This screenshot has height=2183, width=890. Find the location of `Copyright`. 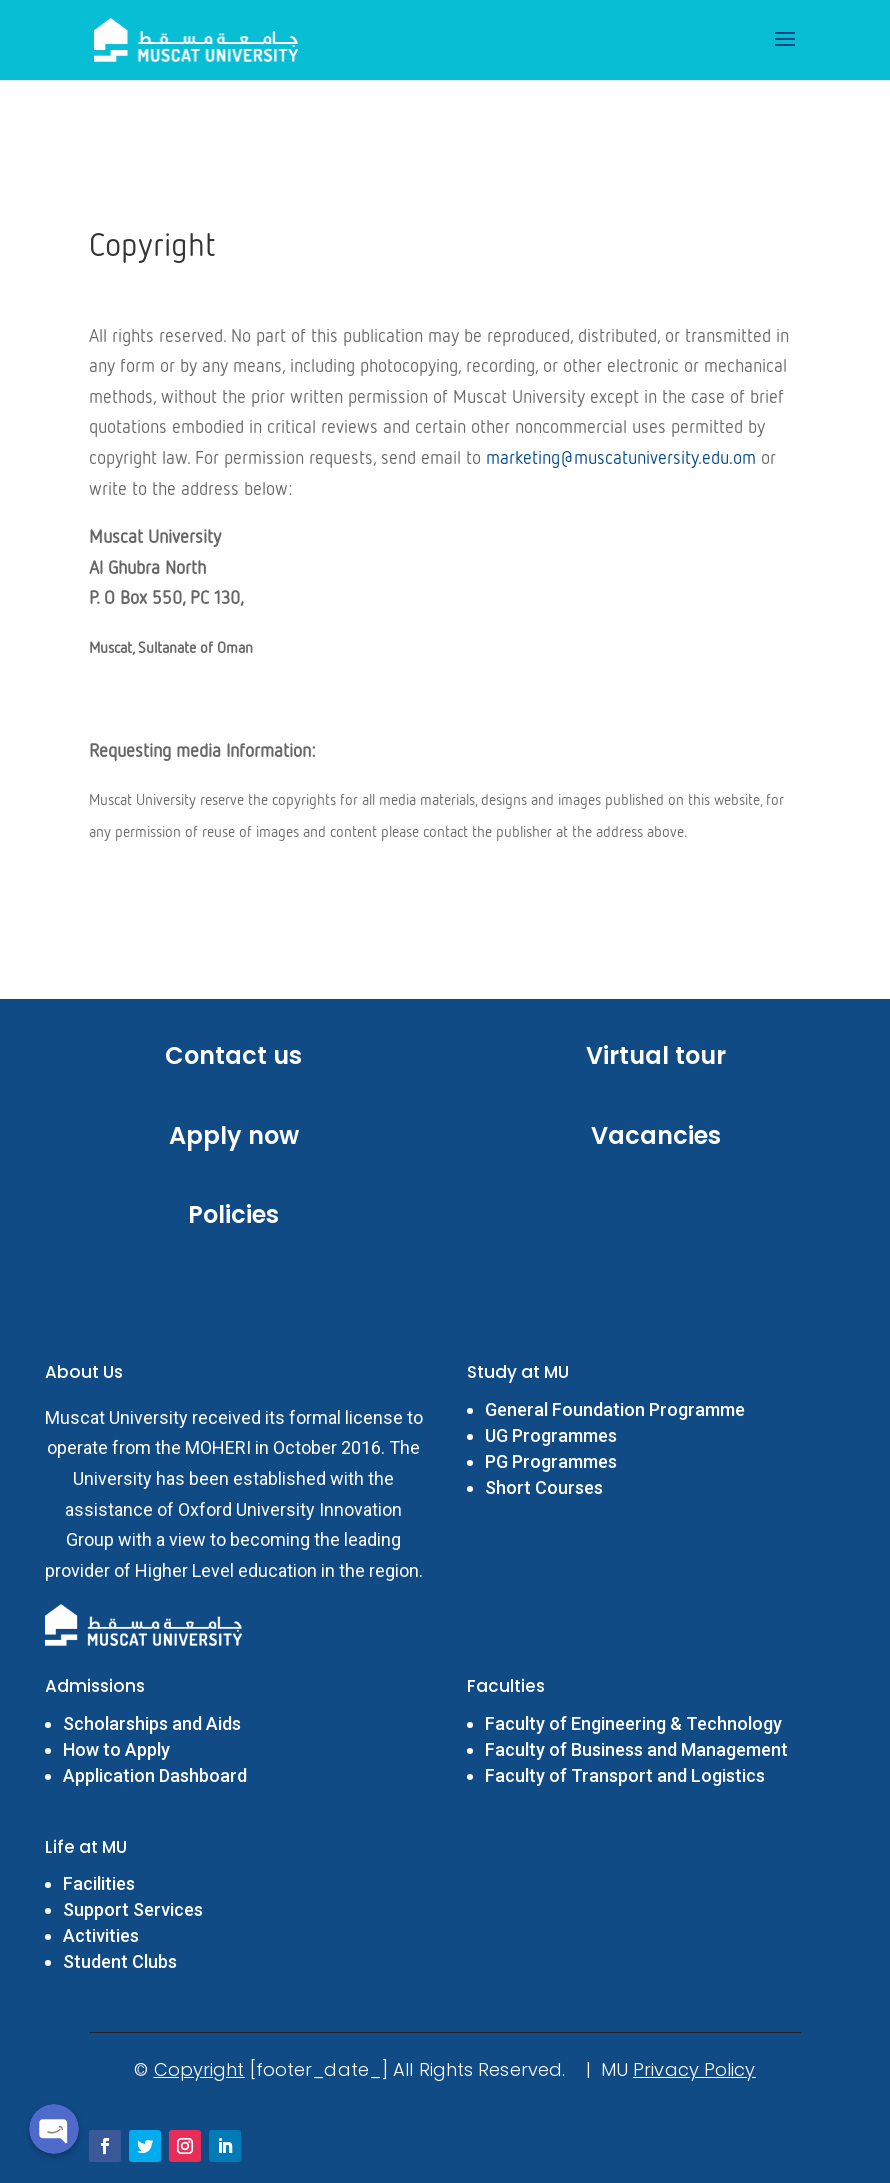

Copyright is located at coordinates (199, 2069).